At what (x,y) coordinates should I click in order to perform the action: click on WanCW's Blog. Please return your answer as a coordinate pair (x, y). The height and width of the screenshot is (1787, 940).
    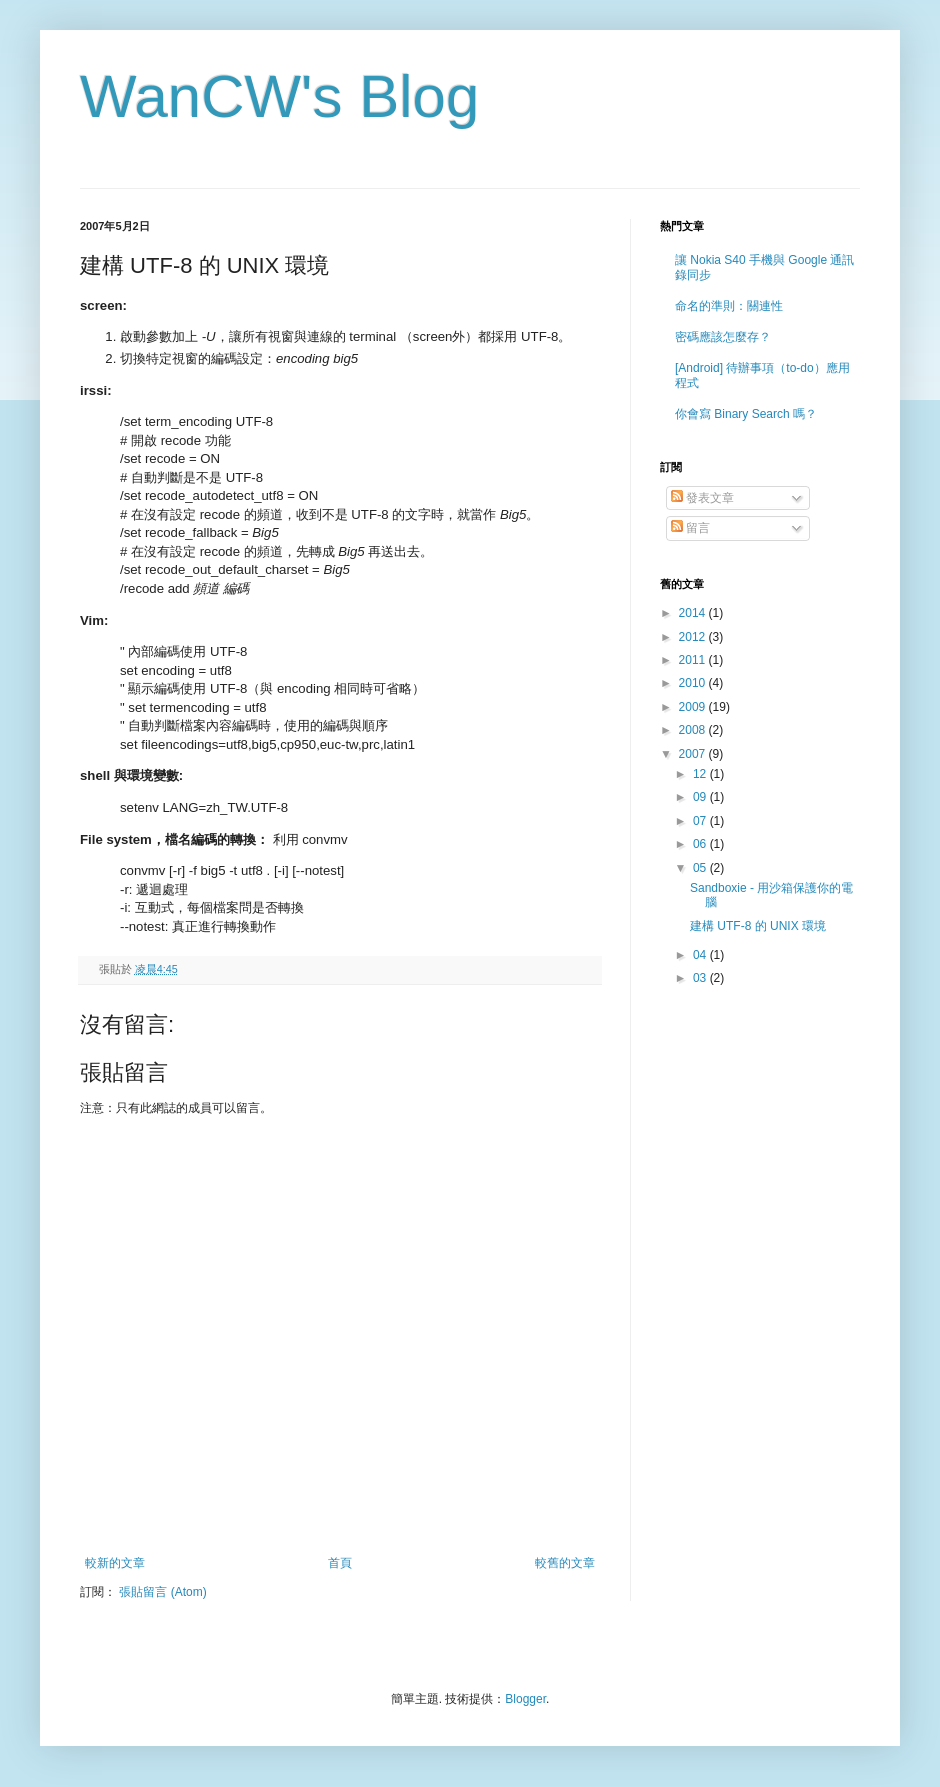
    Looking at the image, I should click on (279, 96).